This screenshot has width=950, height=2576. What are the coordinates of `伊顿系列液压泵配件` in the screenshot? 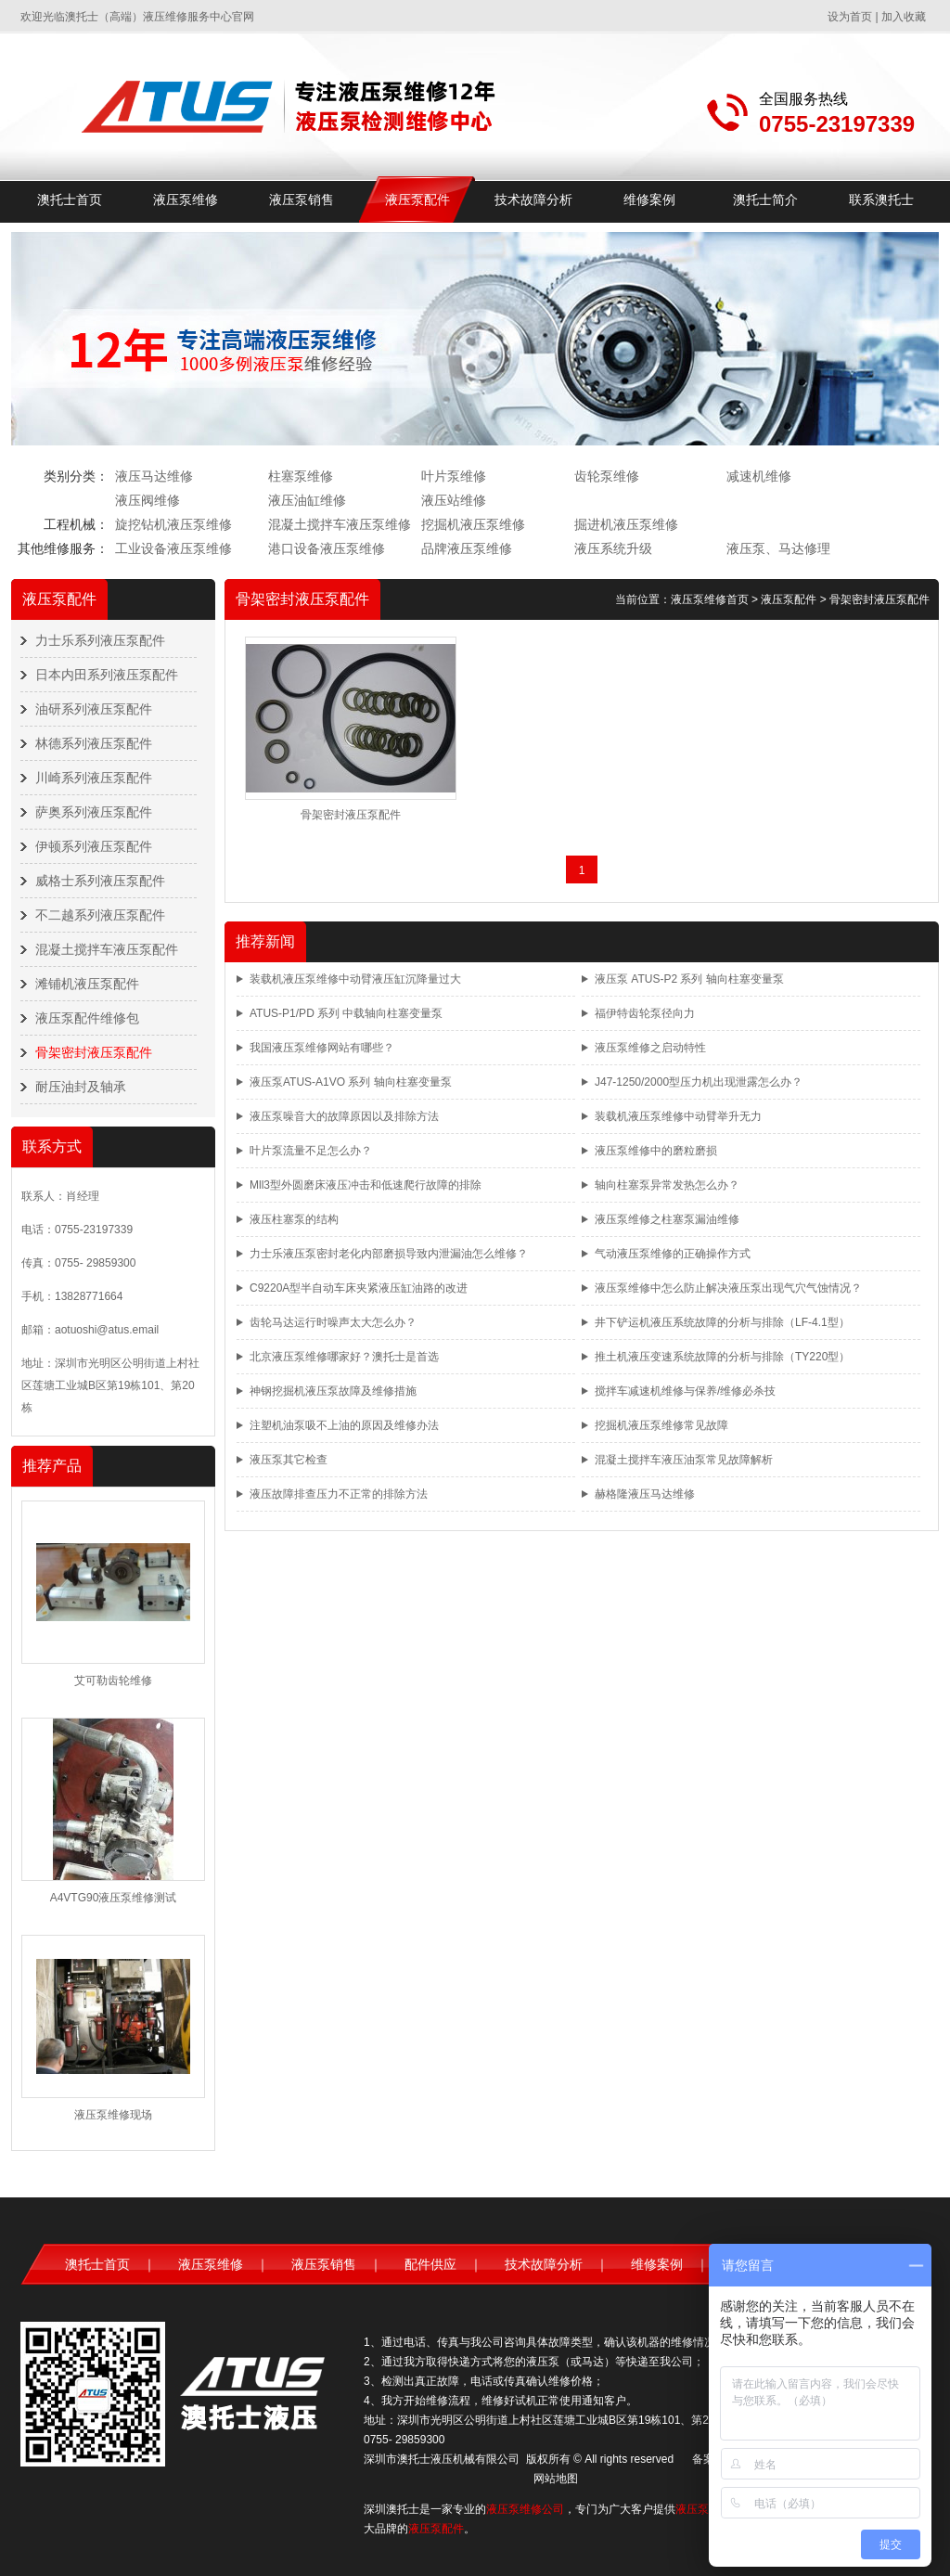 It's located at (93, 846).